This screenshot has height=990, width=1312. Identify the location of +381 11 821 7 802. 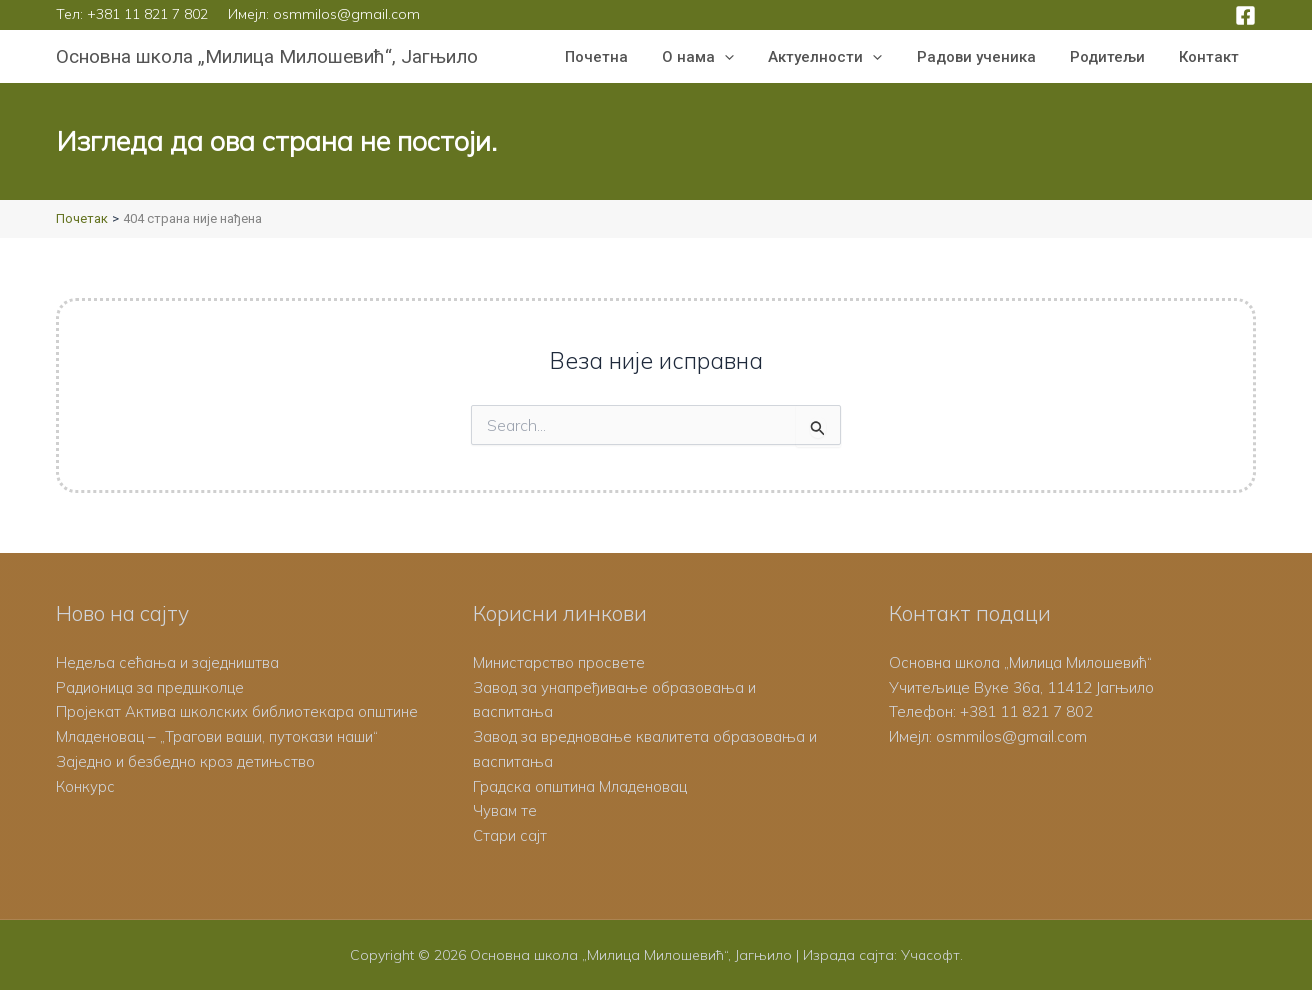
(147, 14).